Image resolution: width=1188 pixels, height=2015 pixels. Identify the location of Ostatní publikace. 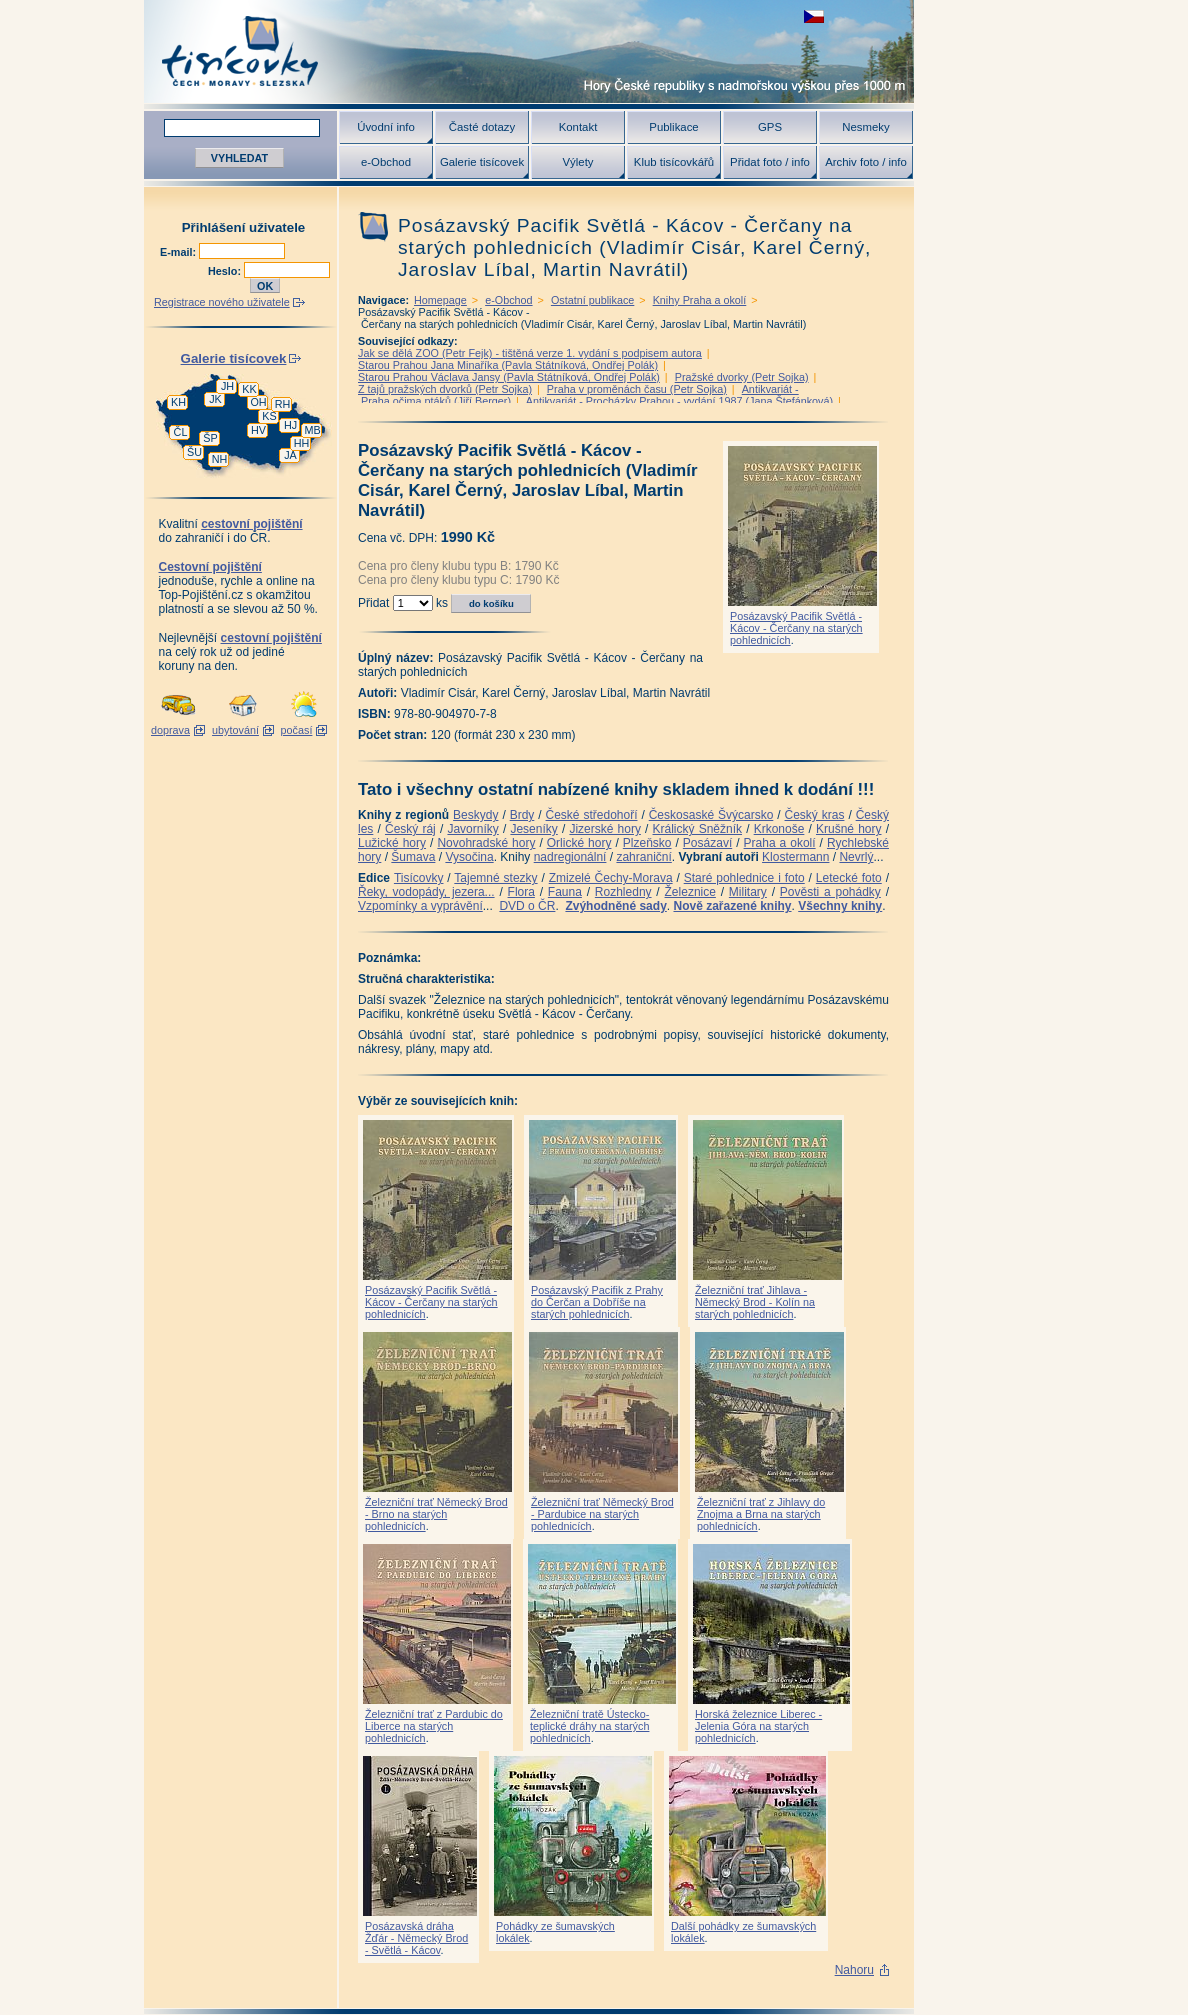
(592, 300).